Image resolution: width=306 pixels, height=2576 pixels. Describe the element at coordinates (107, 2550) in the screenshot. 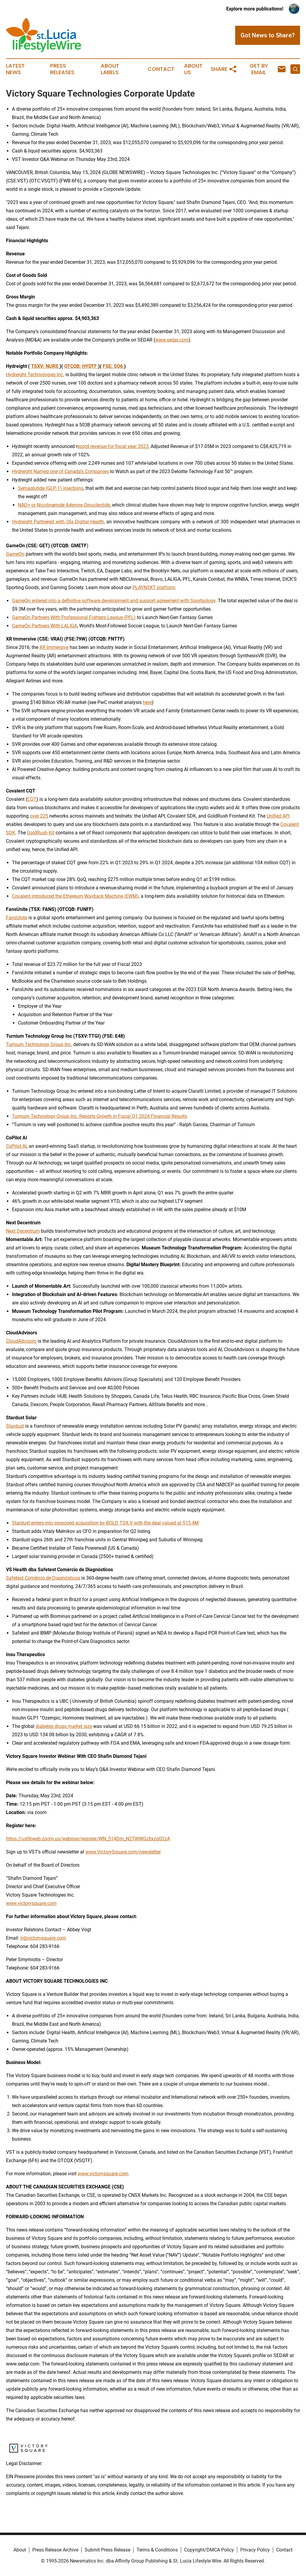

I see `Submit Press Release` at that location.